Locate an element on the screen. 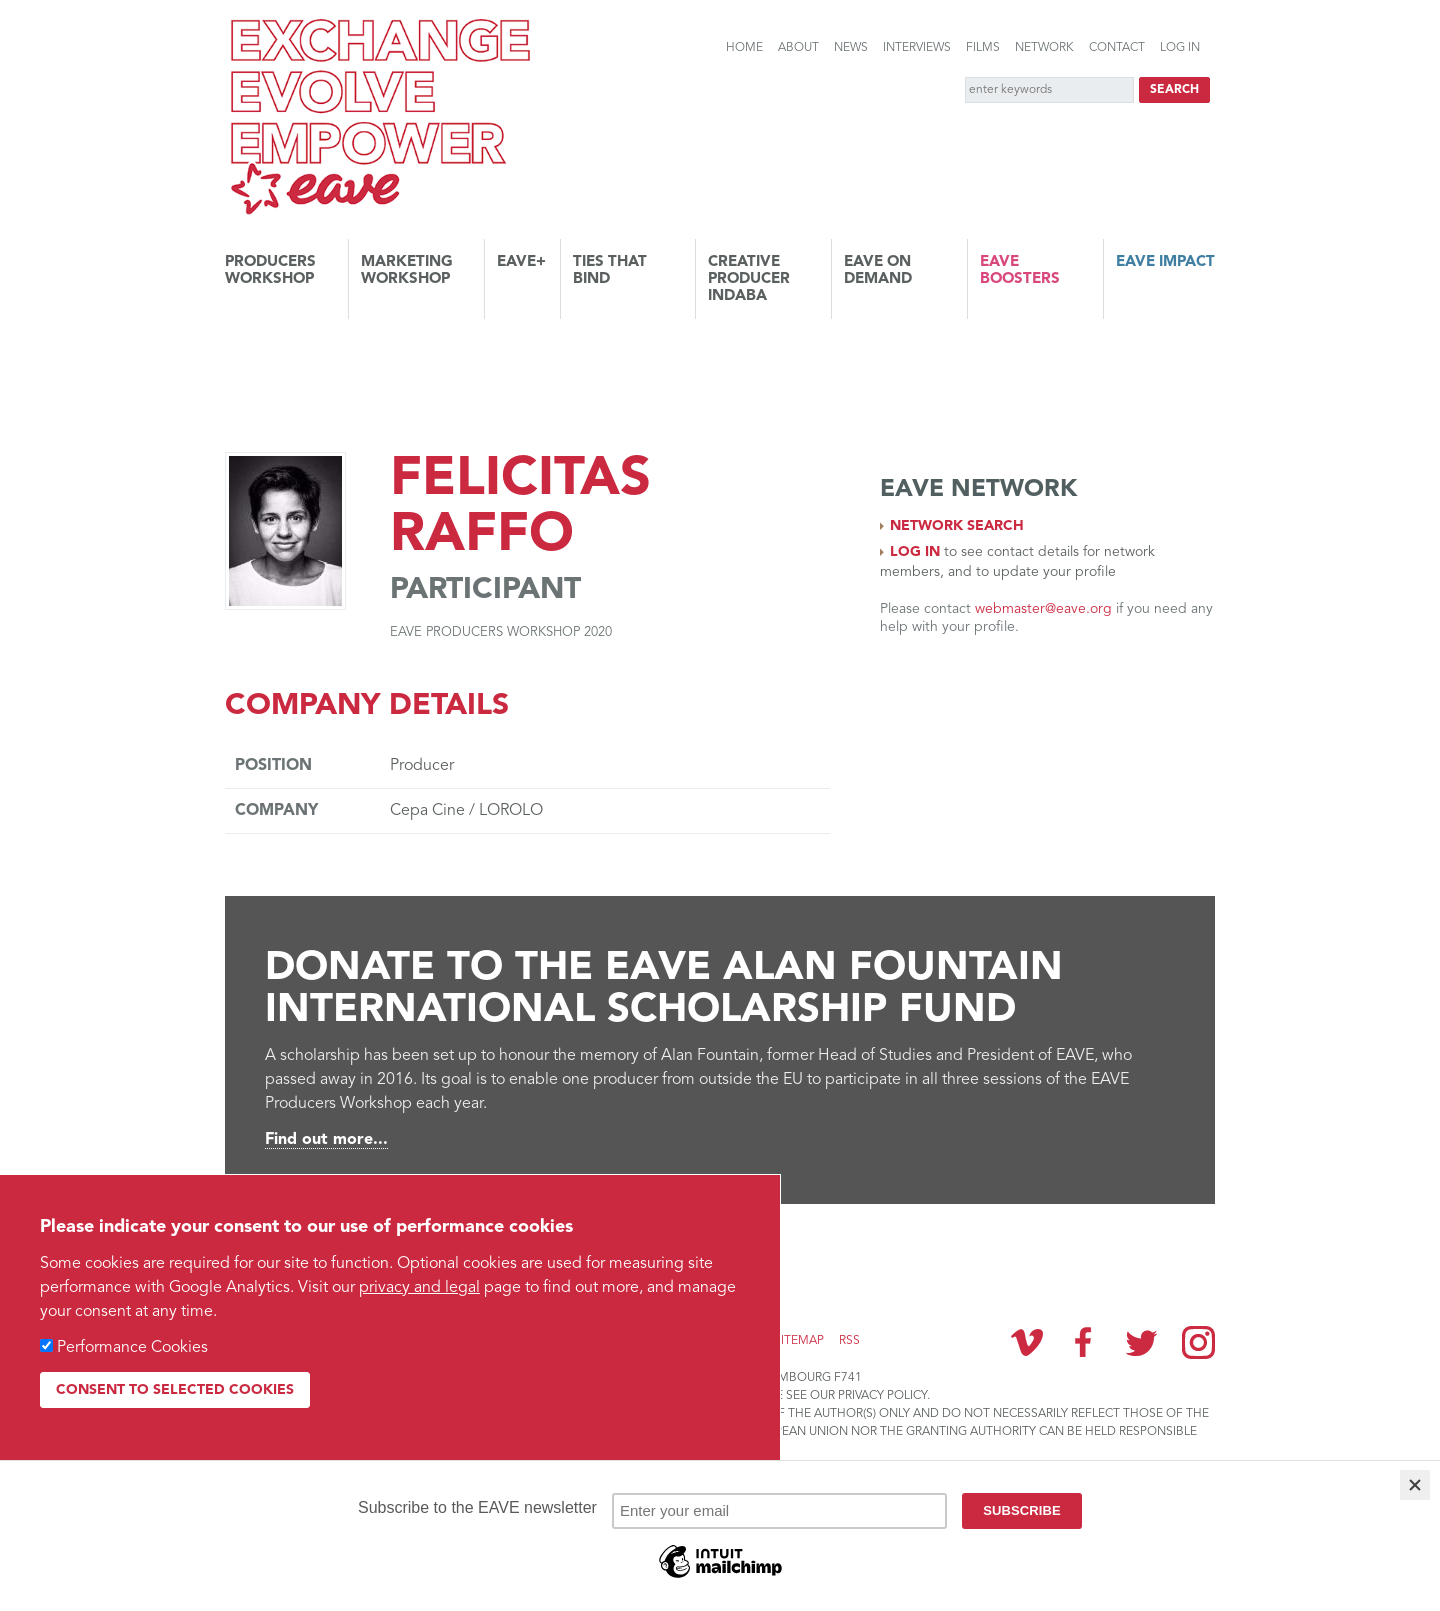  Home is located at coordinates (744, 48).